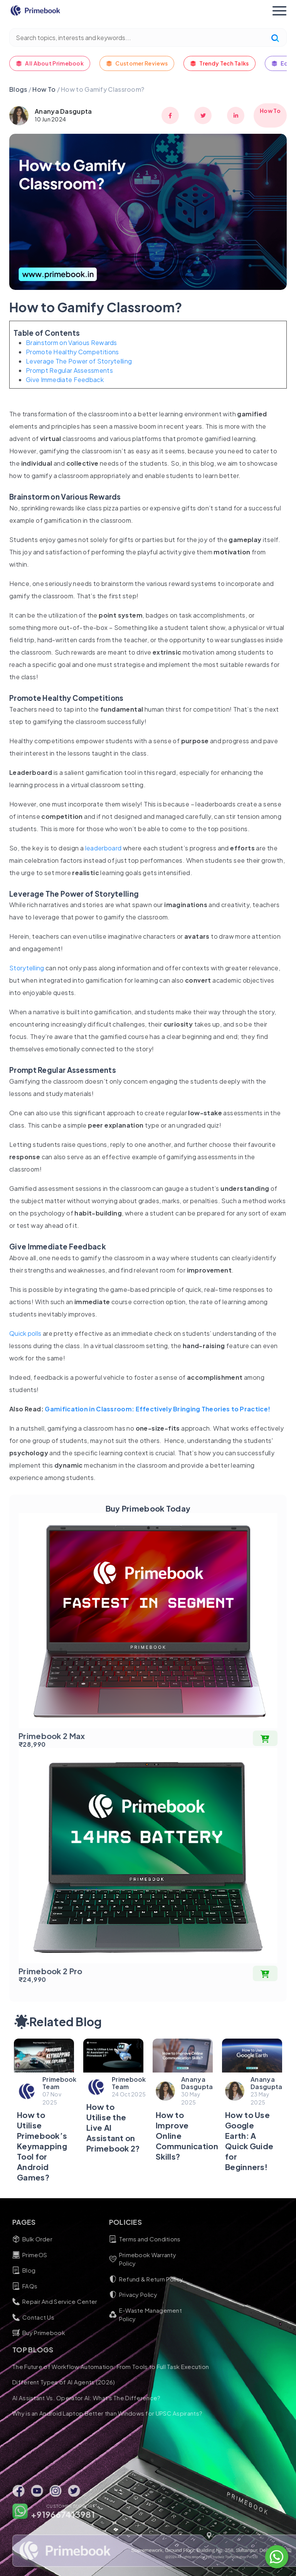  What do you see at coordinates (55, 2333) in the screenshot?
I see `Buy Primebook` at bounding box center [55, 2333].